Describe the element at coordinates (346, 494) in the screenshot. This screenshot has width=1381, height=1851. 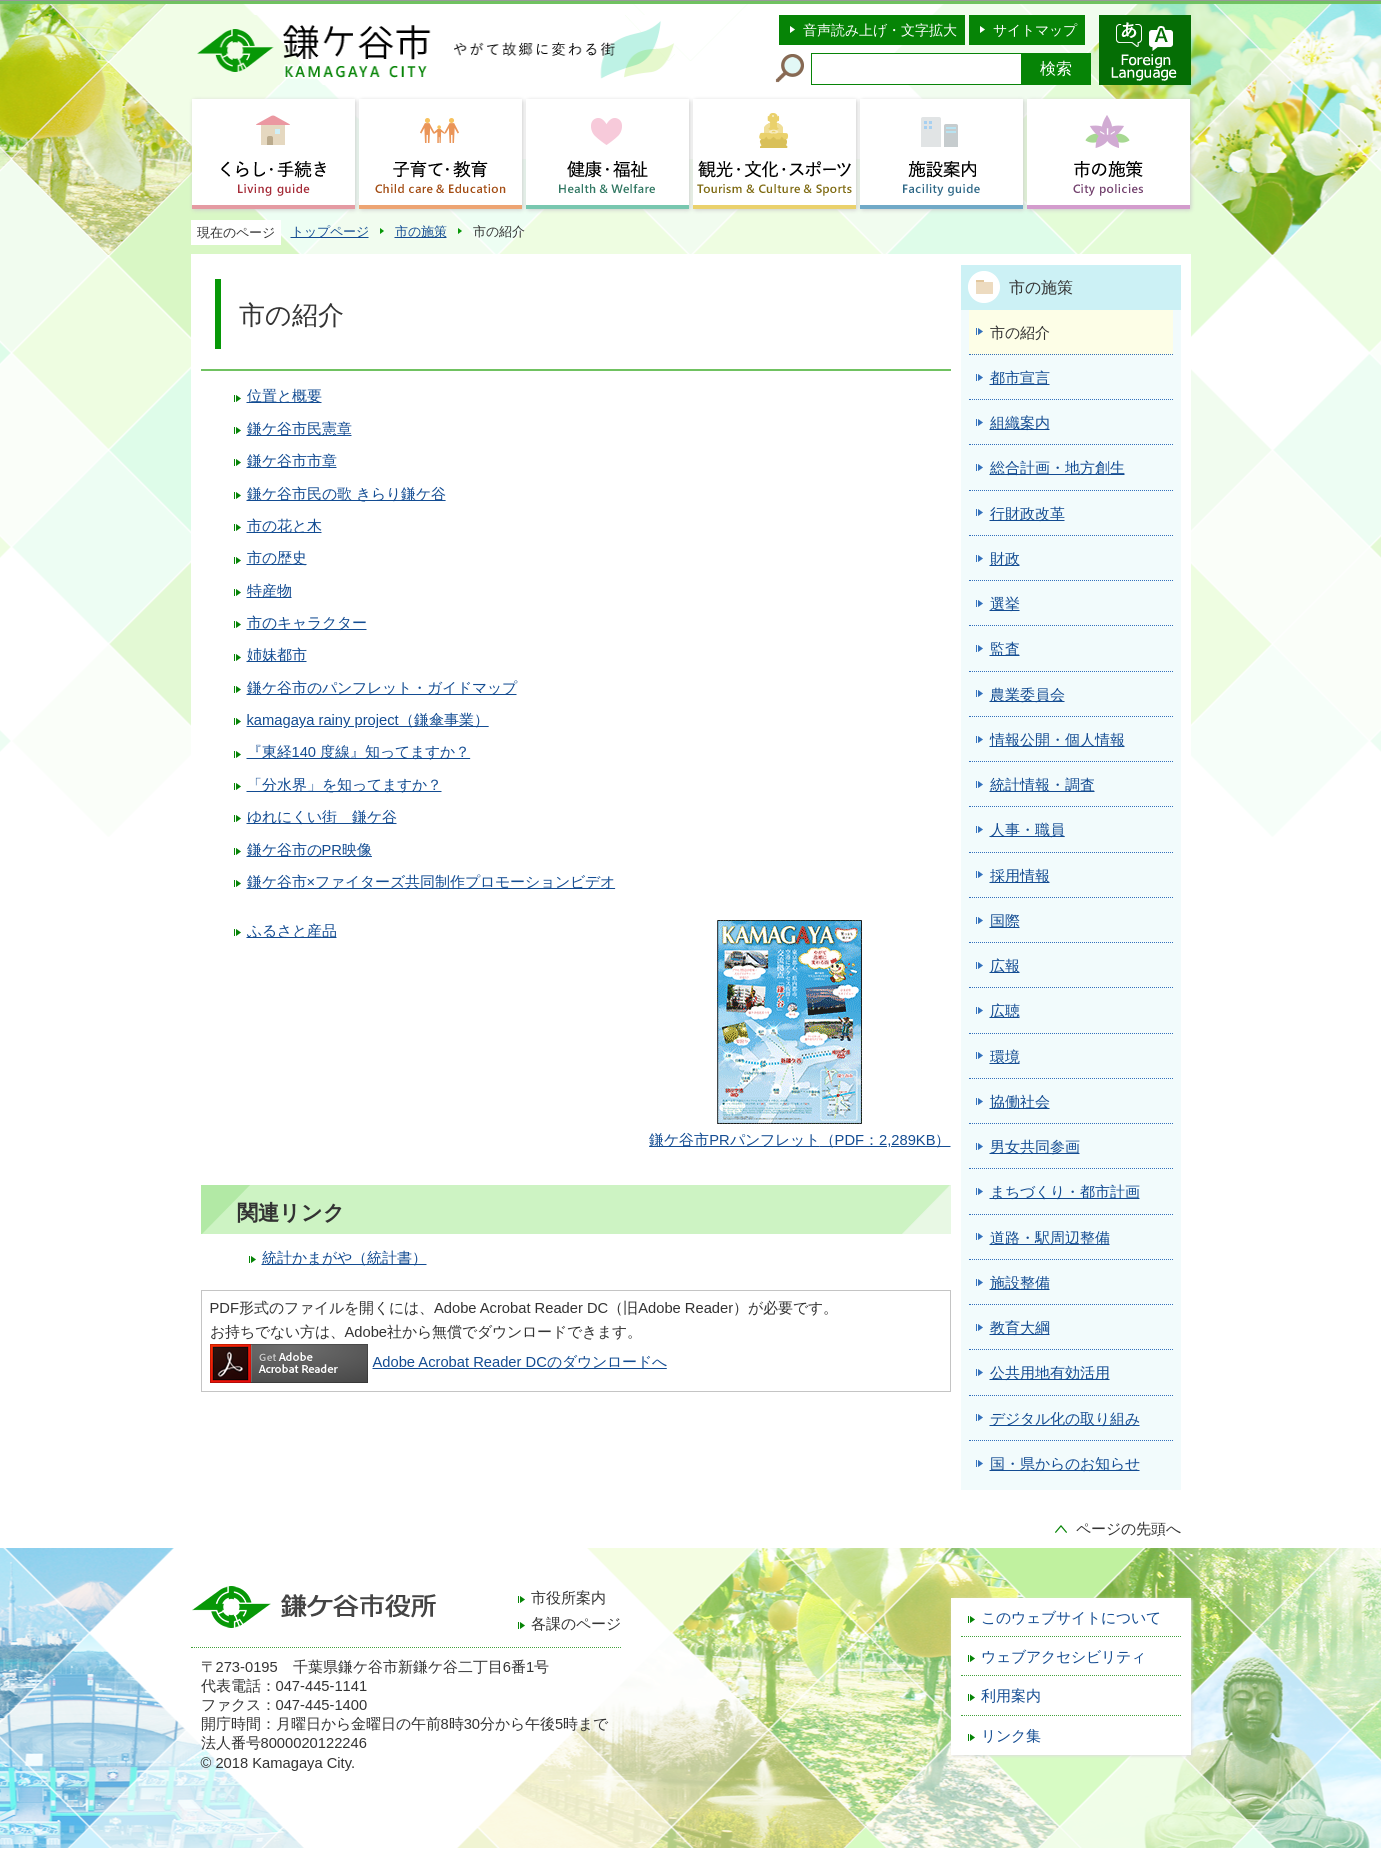
I see `鎌ケ谷市民の歌 きらり鎌ケ谷` at that location.